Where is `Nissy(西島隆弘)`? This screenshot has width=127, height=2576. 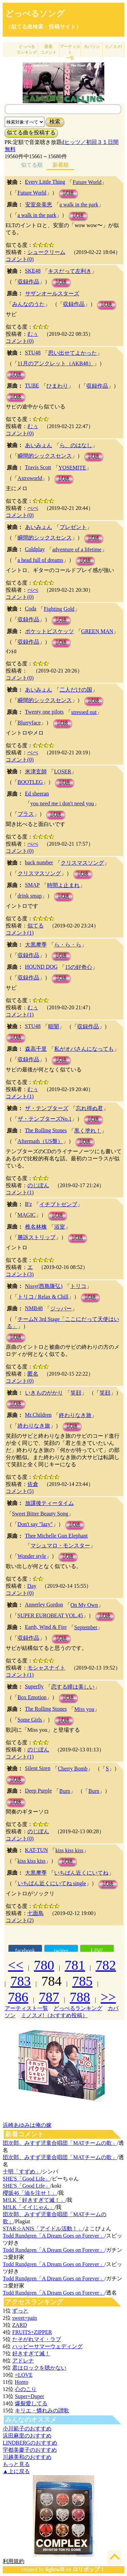 Nissy(西島隆弘) is located at coordinates (44, 1286).